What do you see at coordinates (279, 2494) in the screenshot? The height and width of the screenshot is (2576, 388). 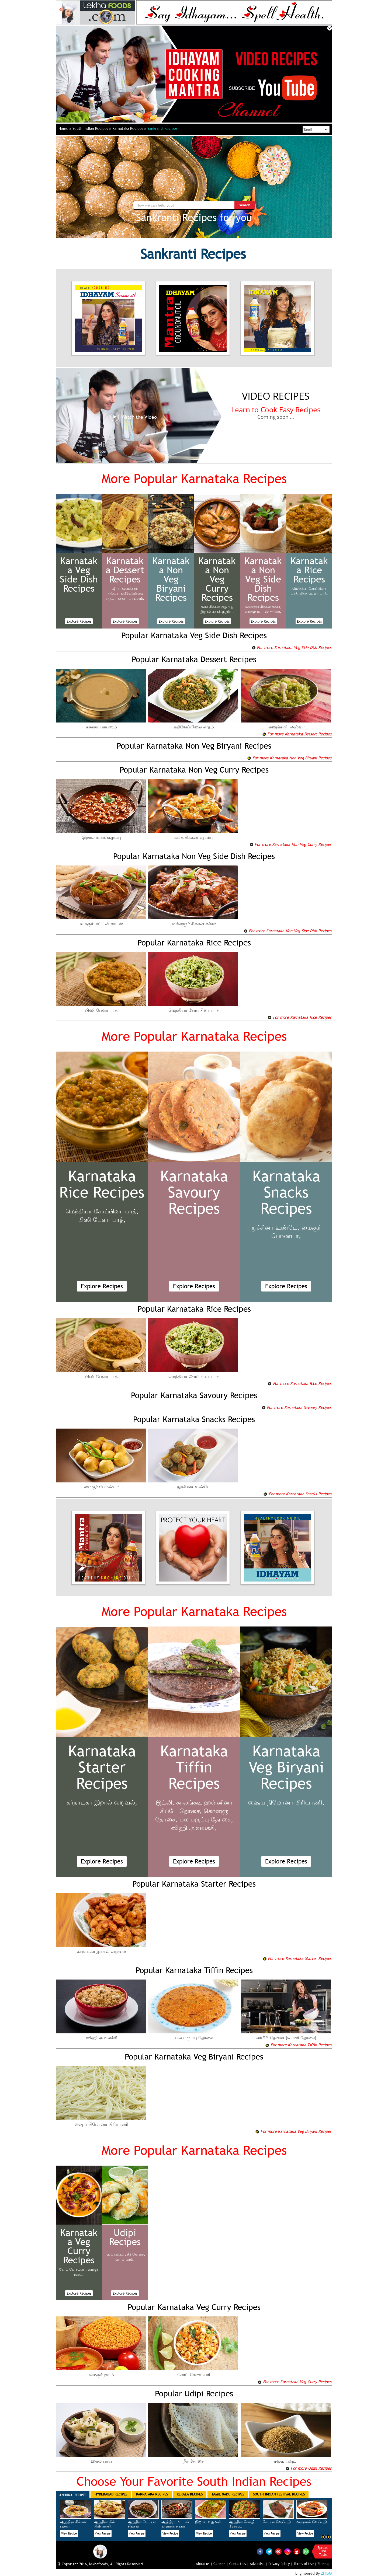 I see `South Indian Festival Recipes` at bounding box center [279, 2494].